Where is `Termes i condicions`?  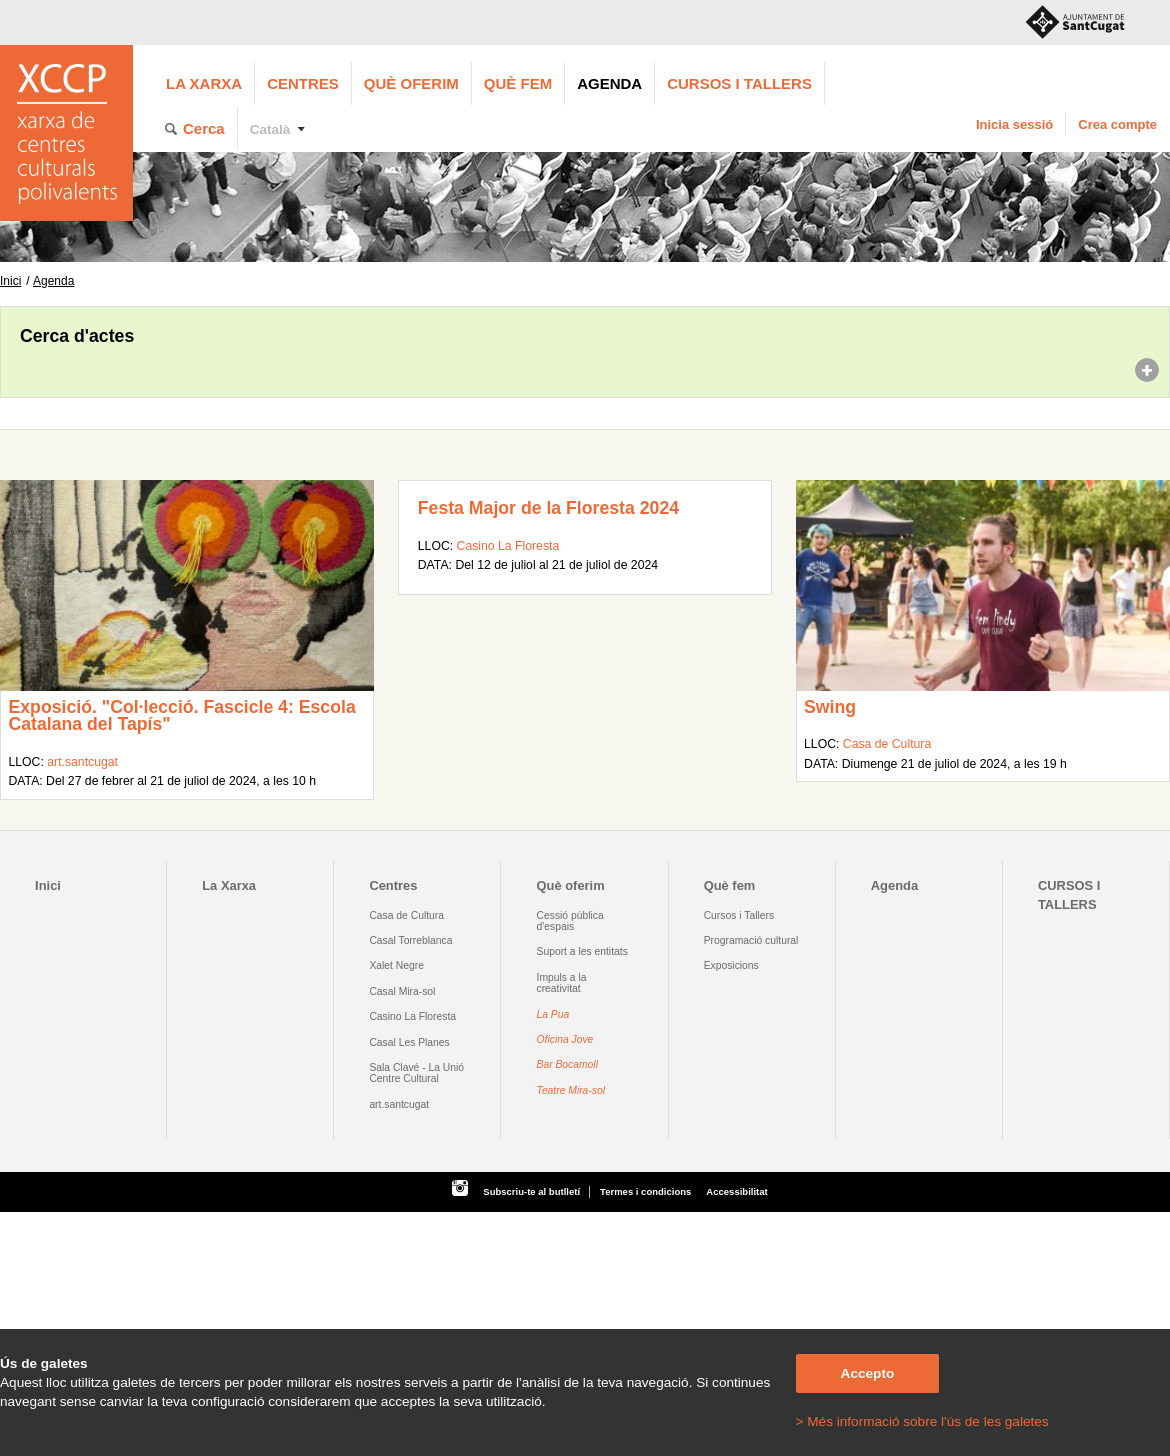
Termes i condicions is located at coordinates (645, 1191).